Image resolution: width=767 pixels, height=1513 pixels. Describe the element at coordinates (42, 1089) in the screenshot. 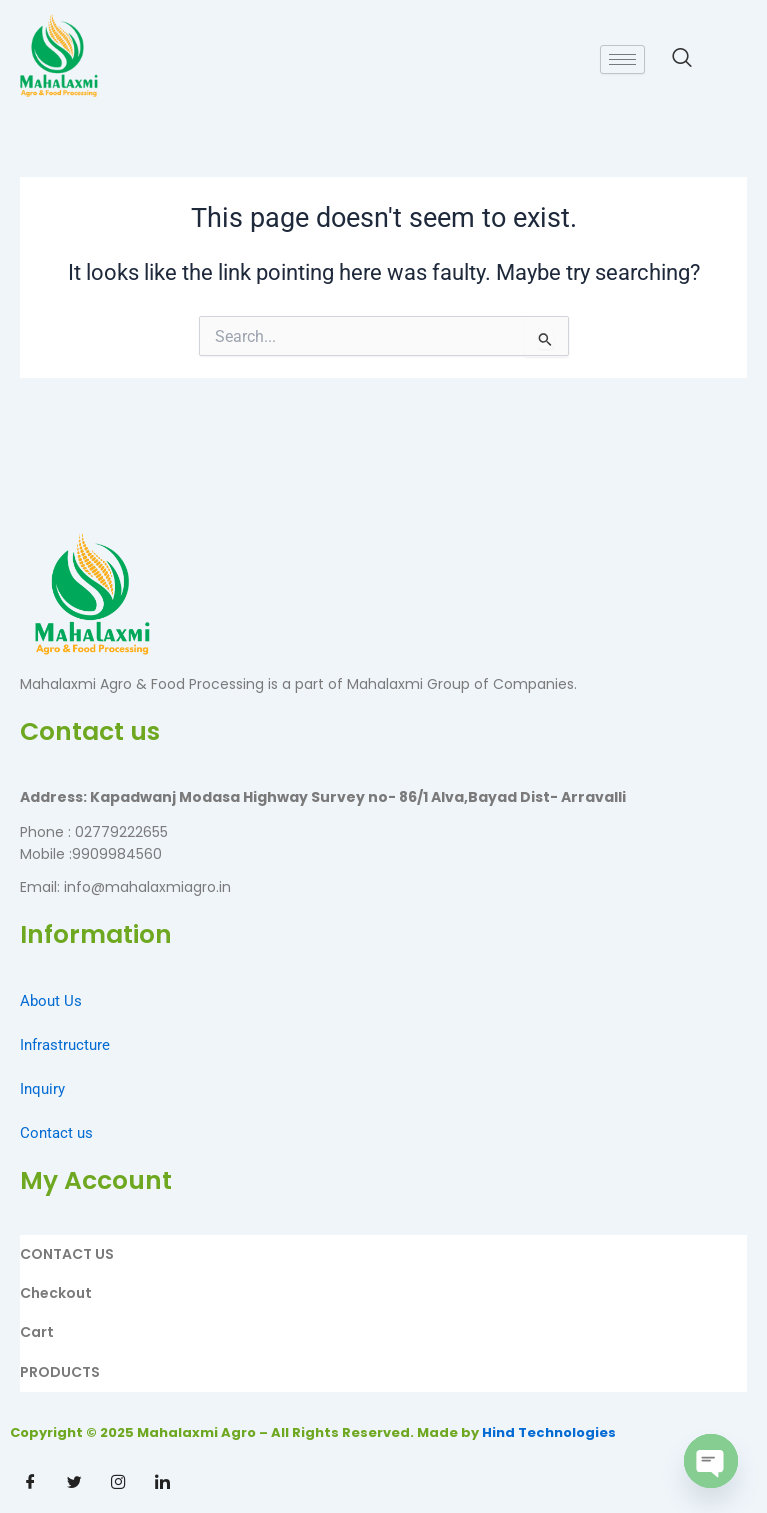

I see `Inquiry` at that location.